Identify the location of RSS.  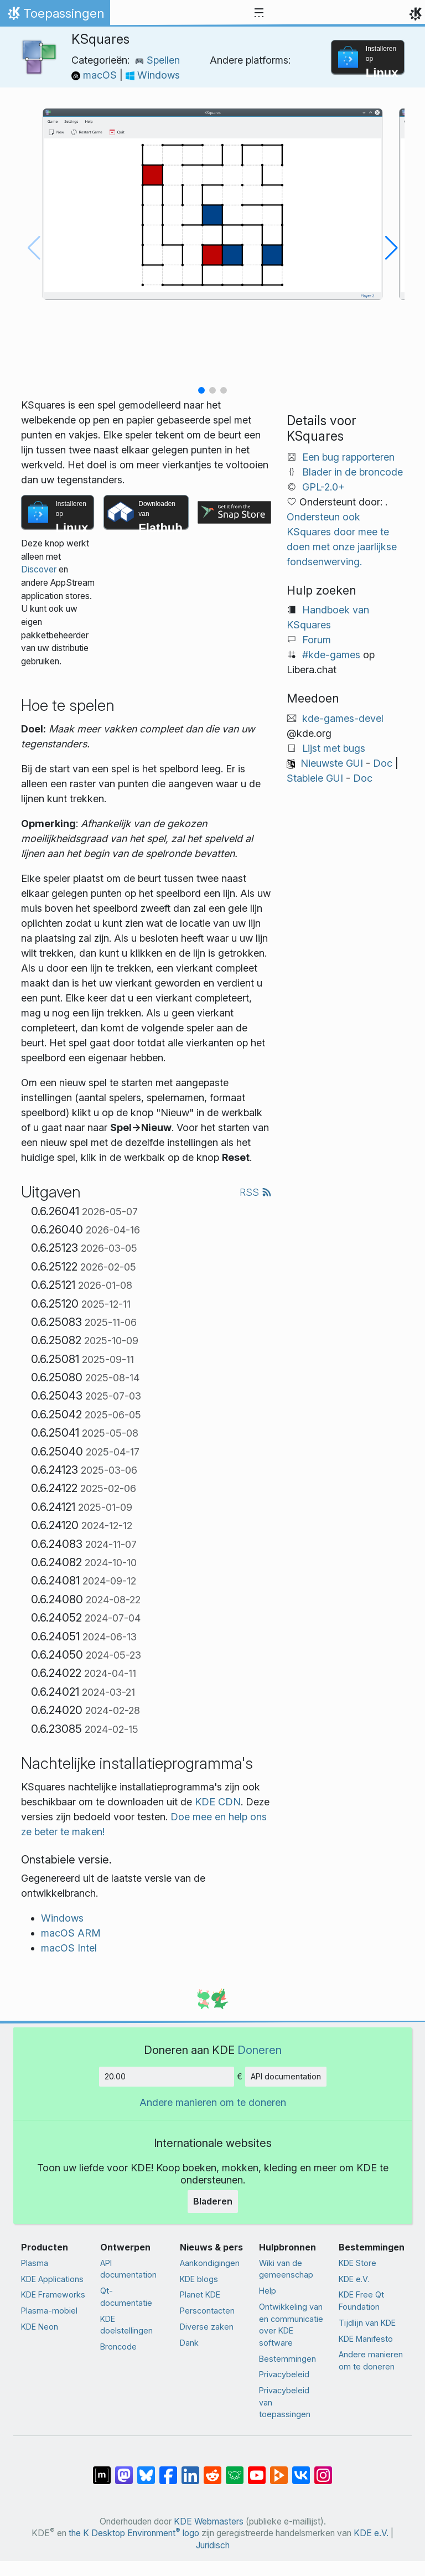
(256, 1192).